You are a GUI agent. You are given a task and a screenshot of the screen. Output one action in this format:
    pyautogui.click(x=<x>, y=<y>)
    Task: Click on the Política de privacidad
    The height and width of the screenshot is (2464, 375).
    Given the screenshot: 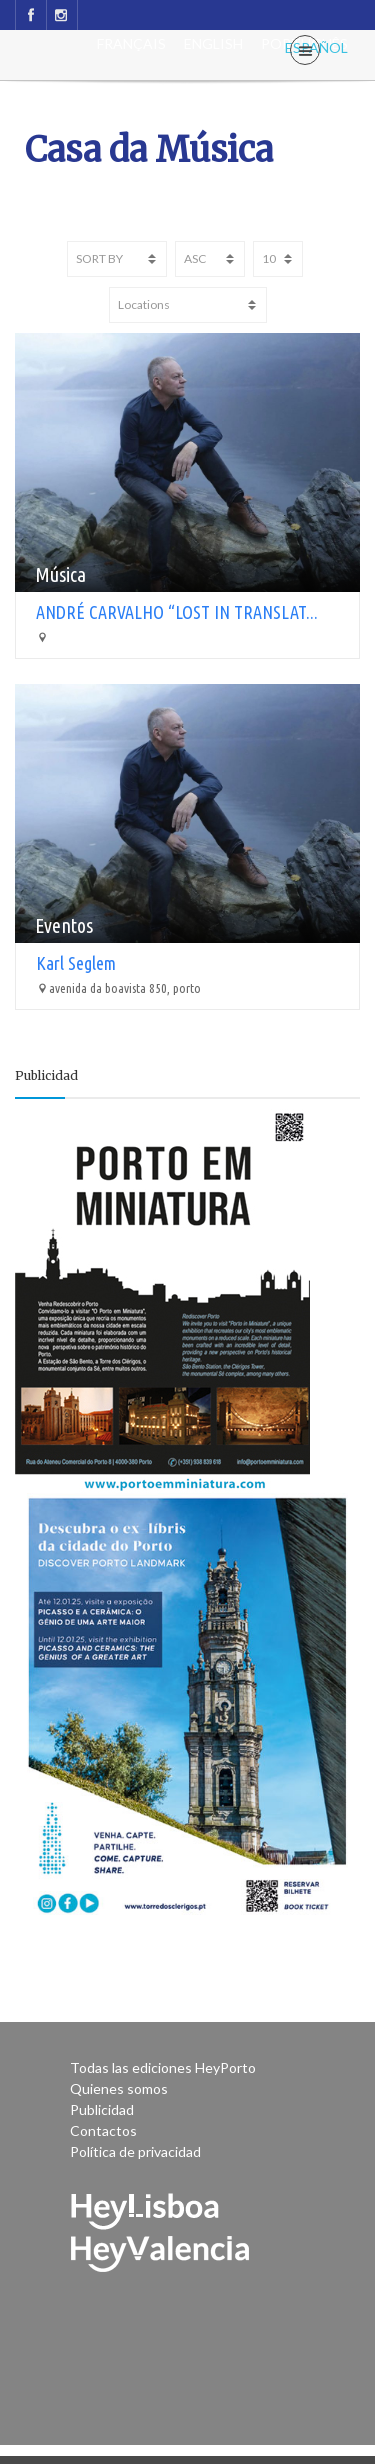 What is the action you would take?
    pyautogui.click(x=135, y=2151)
    